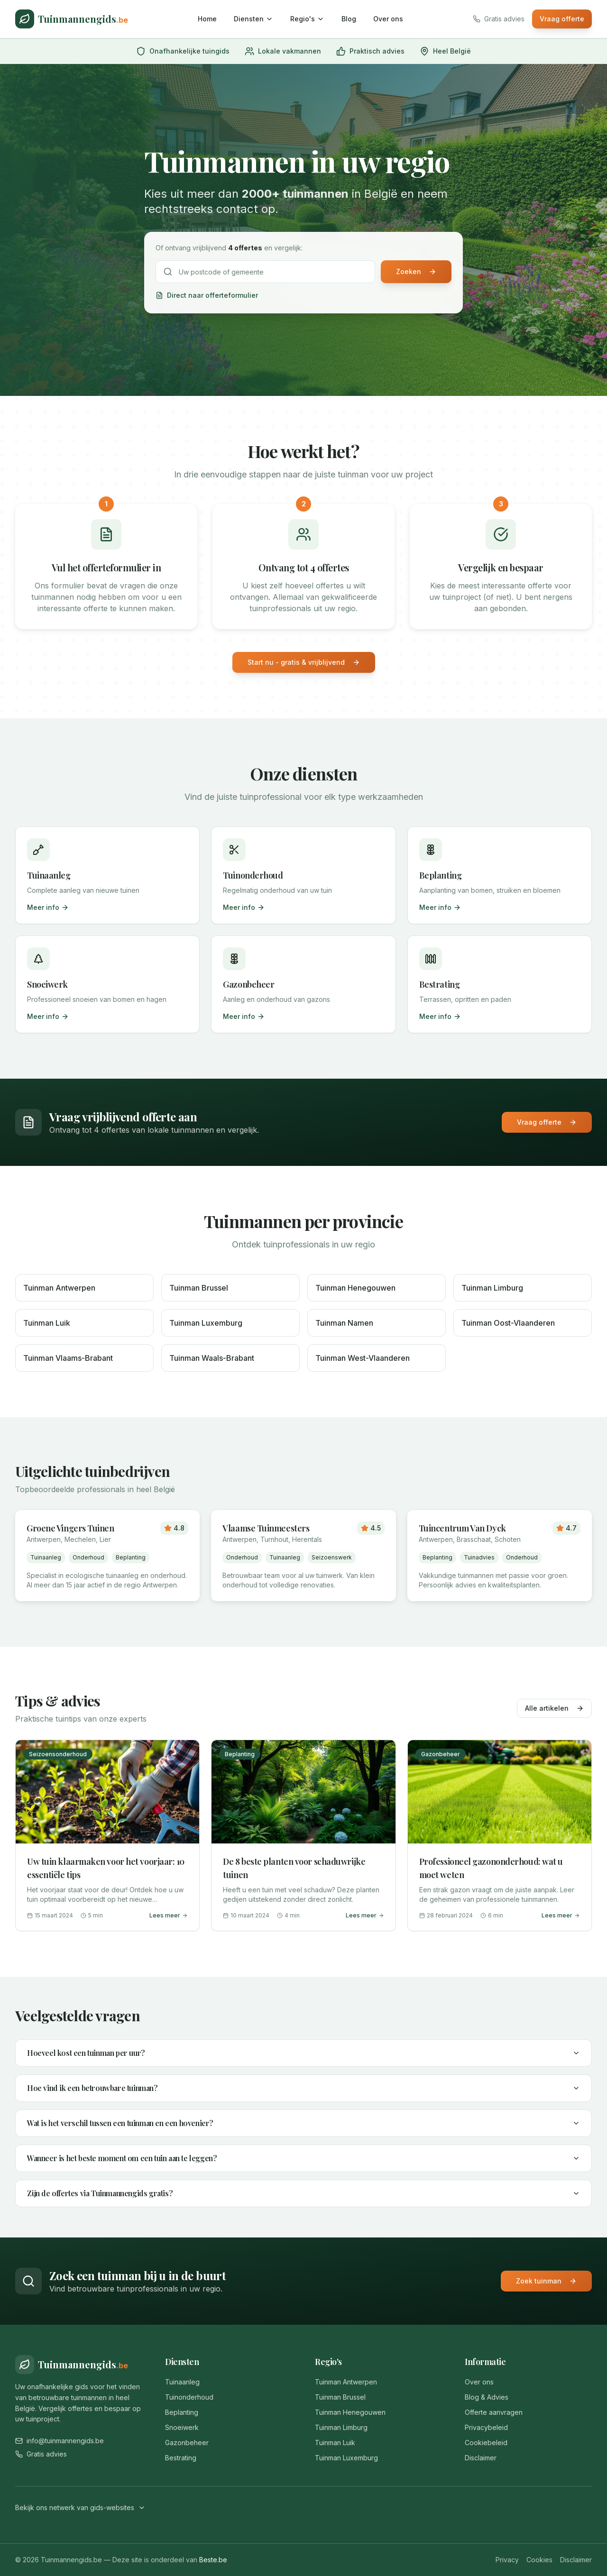 The image size is (607, 2576). I want to click on Privacy, so click(507, 2560).